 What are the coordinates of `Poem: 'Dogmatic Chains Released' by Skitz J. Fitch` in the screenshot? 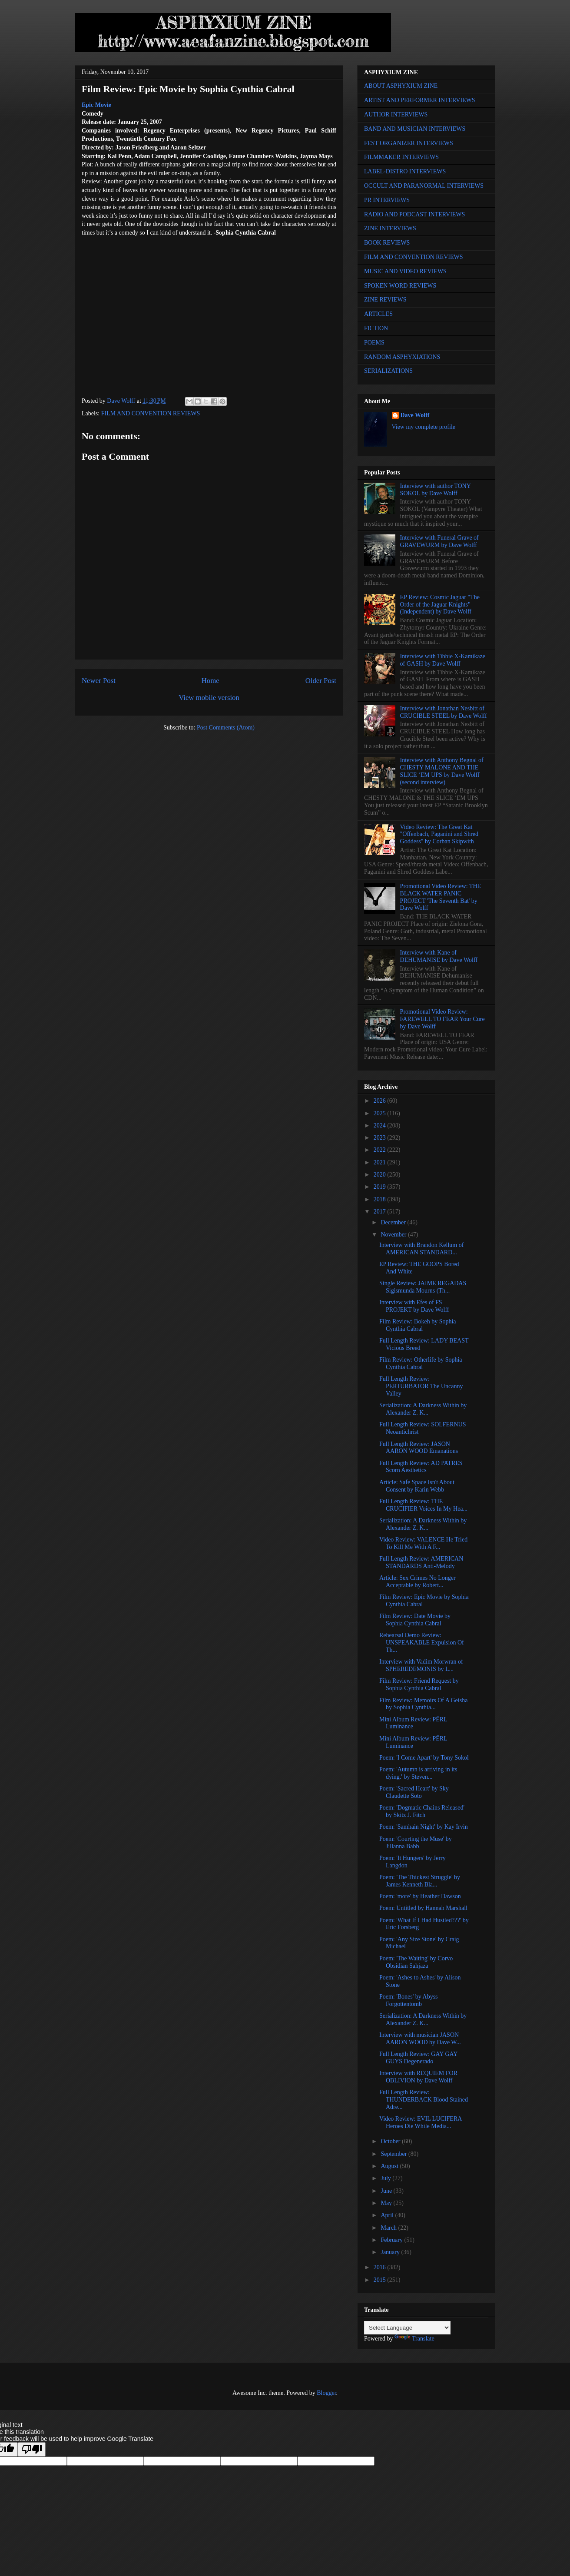 It's located at (421, 1811).